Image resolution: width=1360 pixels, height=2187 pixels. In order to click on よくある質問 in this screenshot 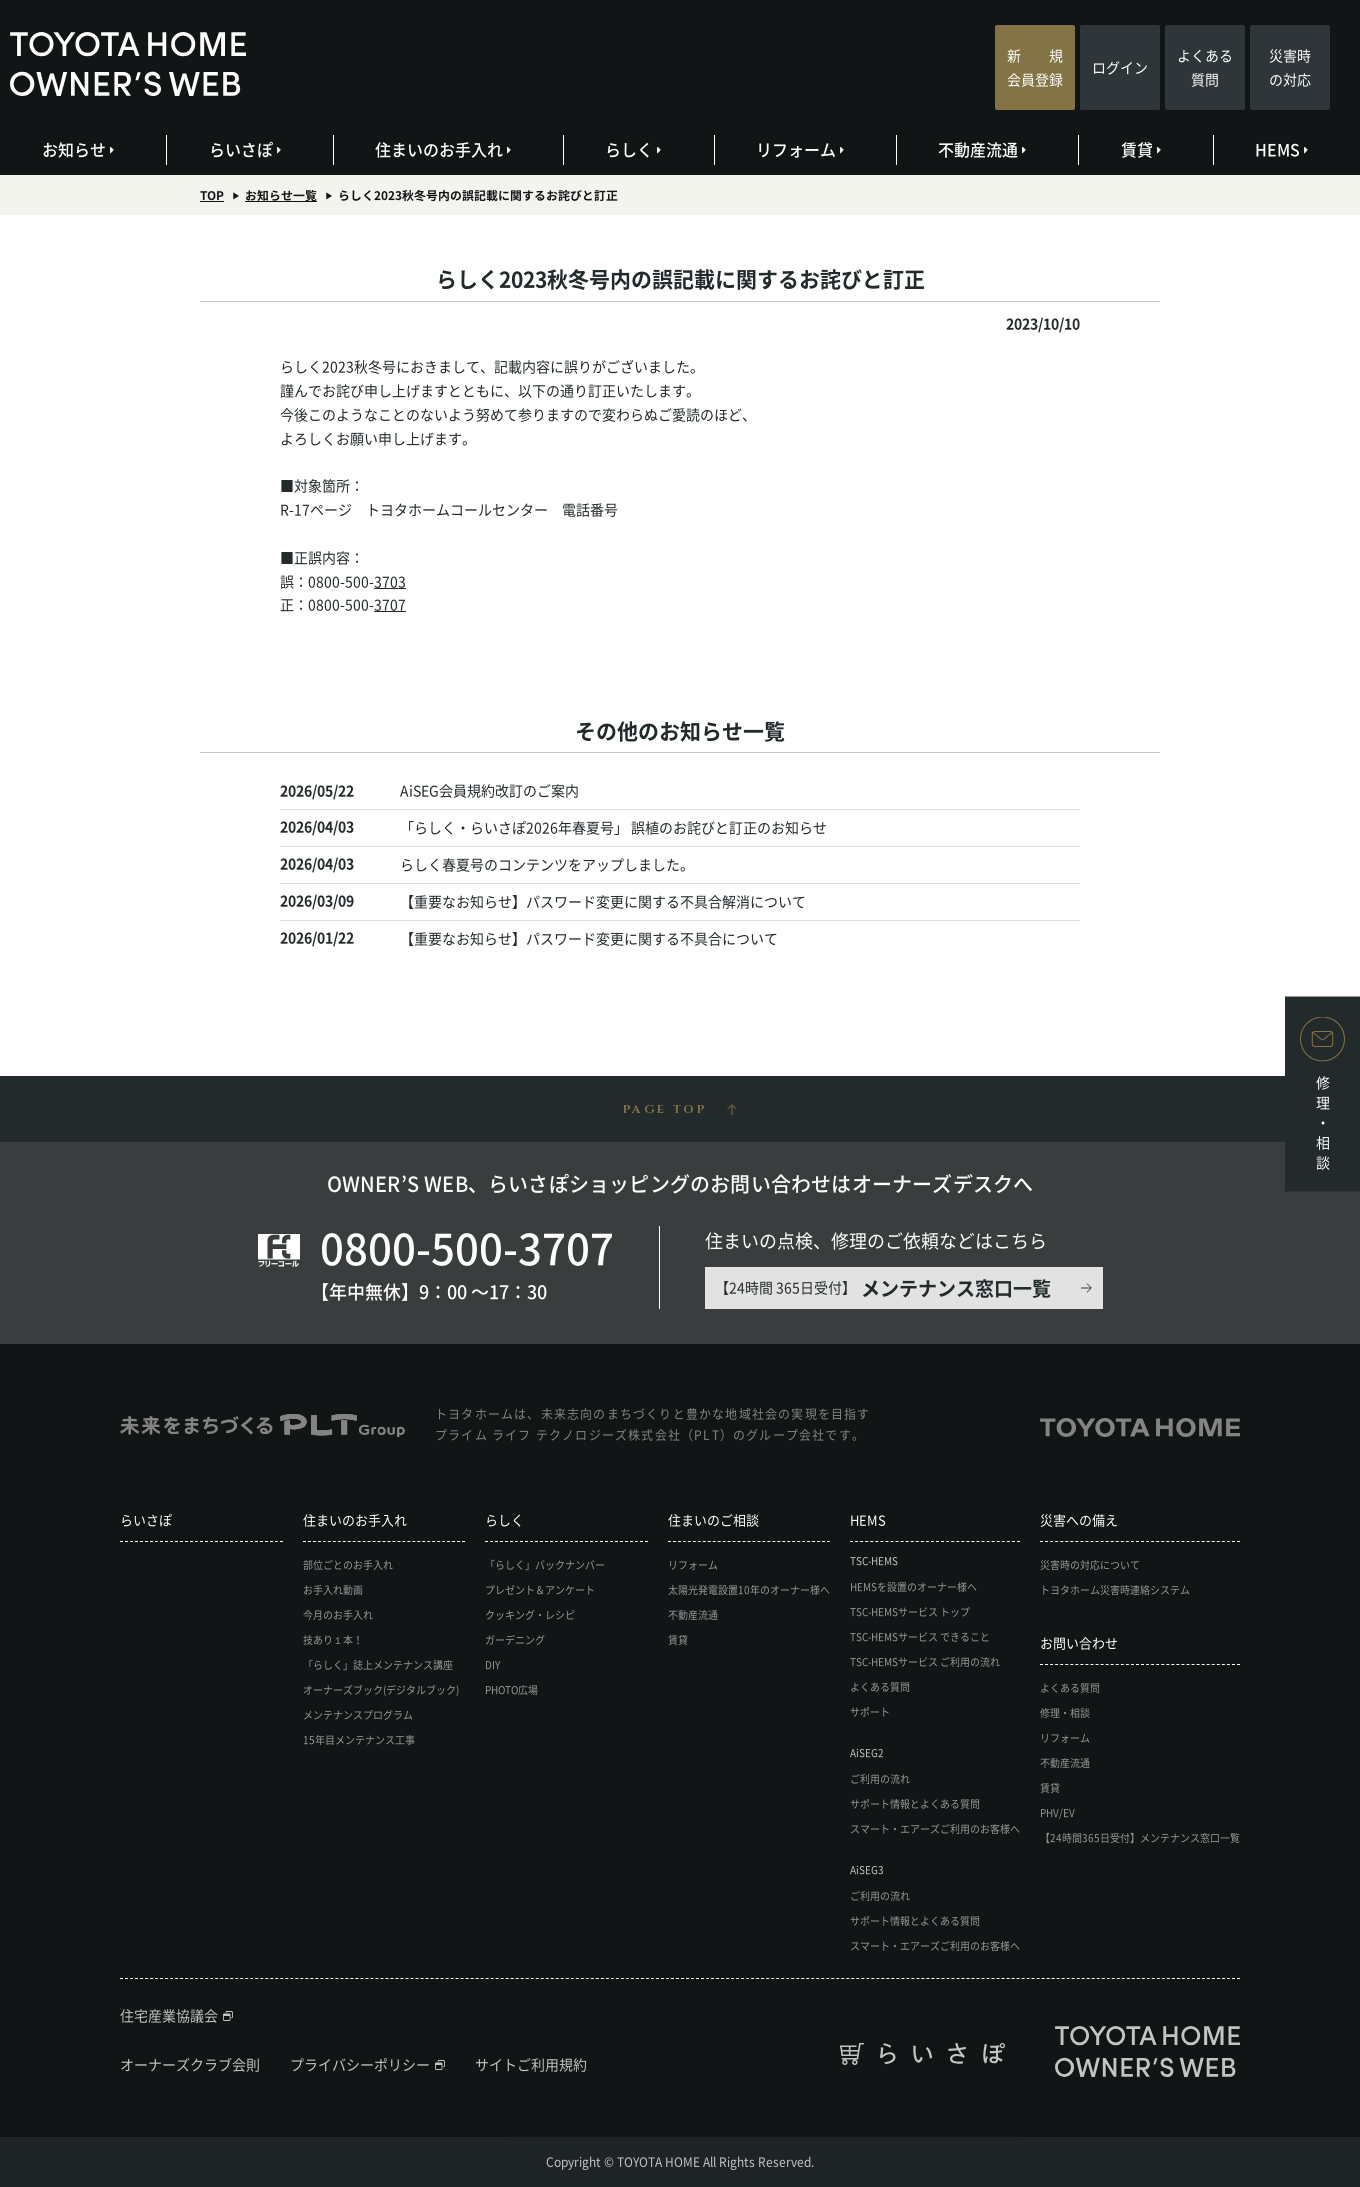, I will do `click(1205, 67)`.